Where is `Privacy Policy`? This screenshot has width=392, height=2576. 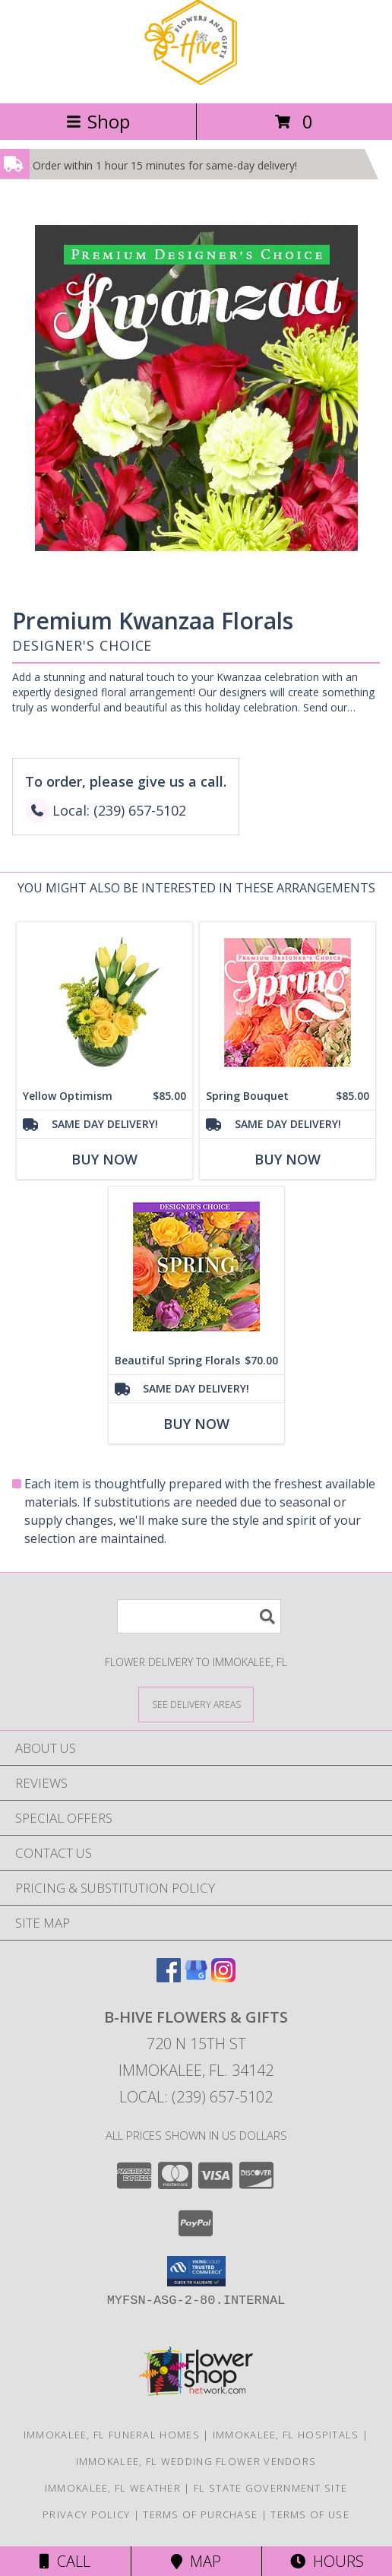
Privacy Policy is located at coordinates (86, 2514).